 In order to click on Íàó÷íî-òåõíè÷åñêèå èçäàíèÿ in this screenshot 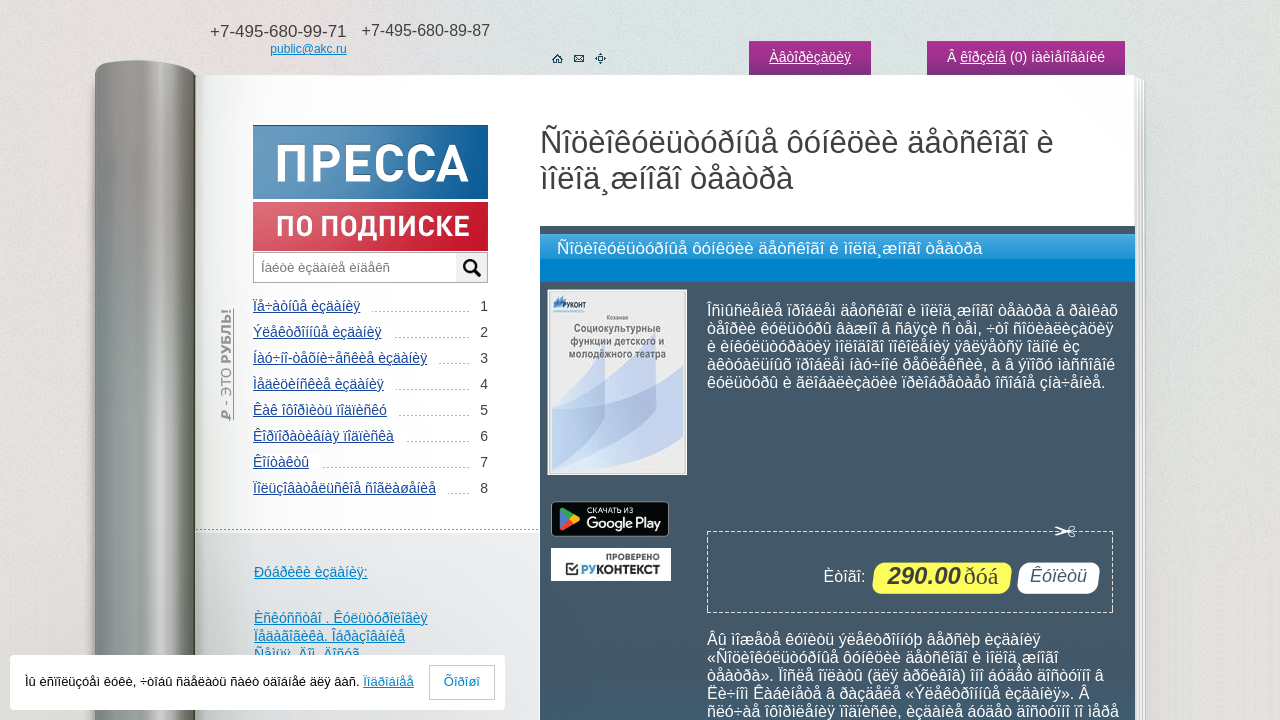, I will do `click(340, 358)`.